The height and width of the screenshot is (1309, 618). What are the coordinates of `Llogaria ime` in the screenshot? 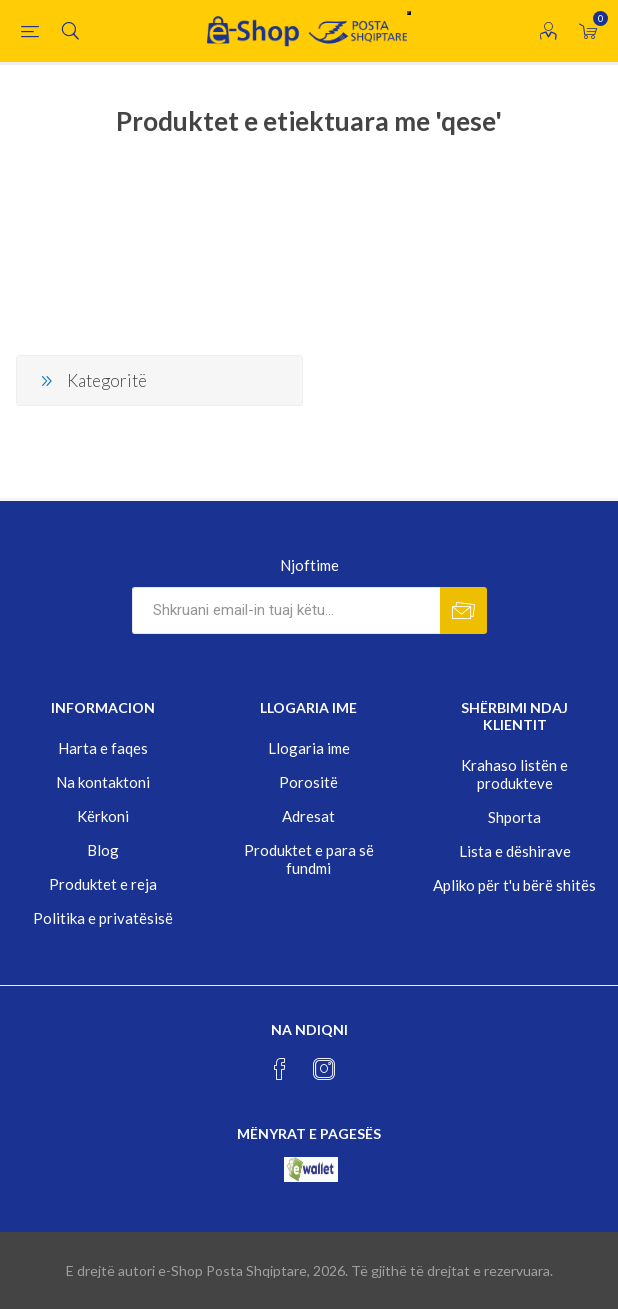 It's located at (309, 748).